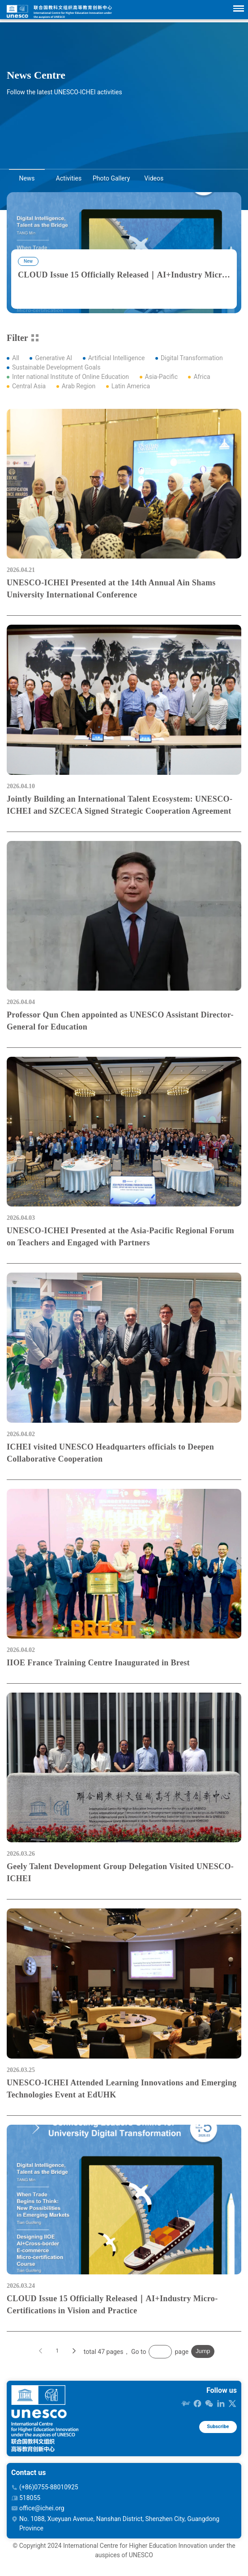 This screenshot has height=2576, width=248. What do you see at coordinates (192, 357) in the screenshot?
I see `Digital Transformation` at bounding box center [192, 357].